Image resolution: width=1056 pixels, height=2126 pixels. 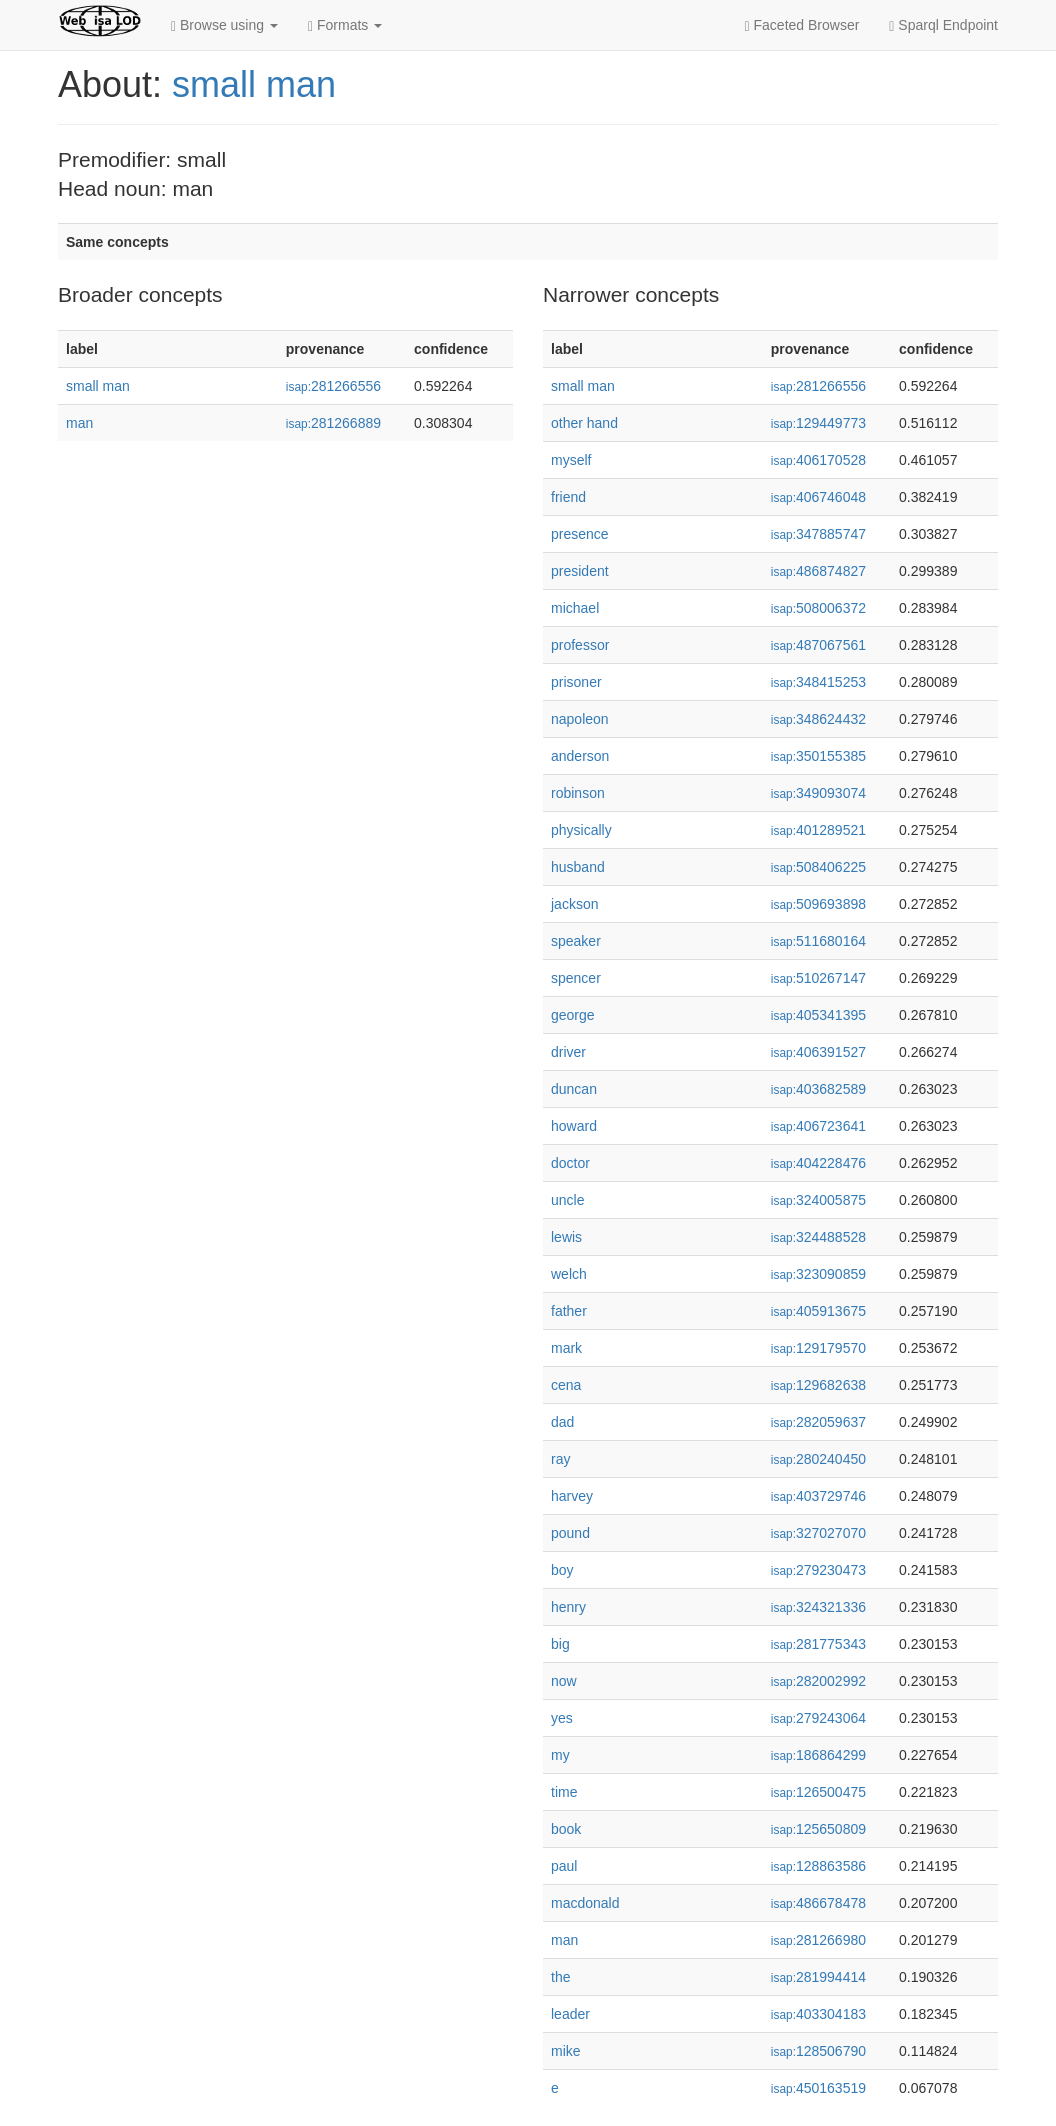 What do you see at coordinates (818, 1459) in the screenshot?
I see `280240450` at bounding box center [818, 1459].